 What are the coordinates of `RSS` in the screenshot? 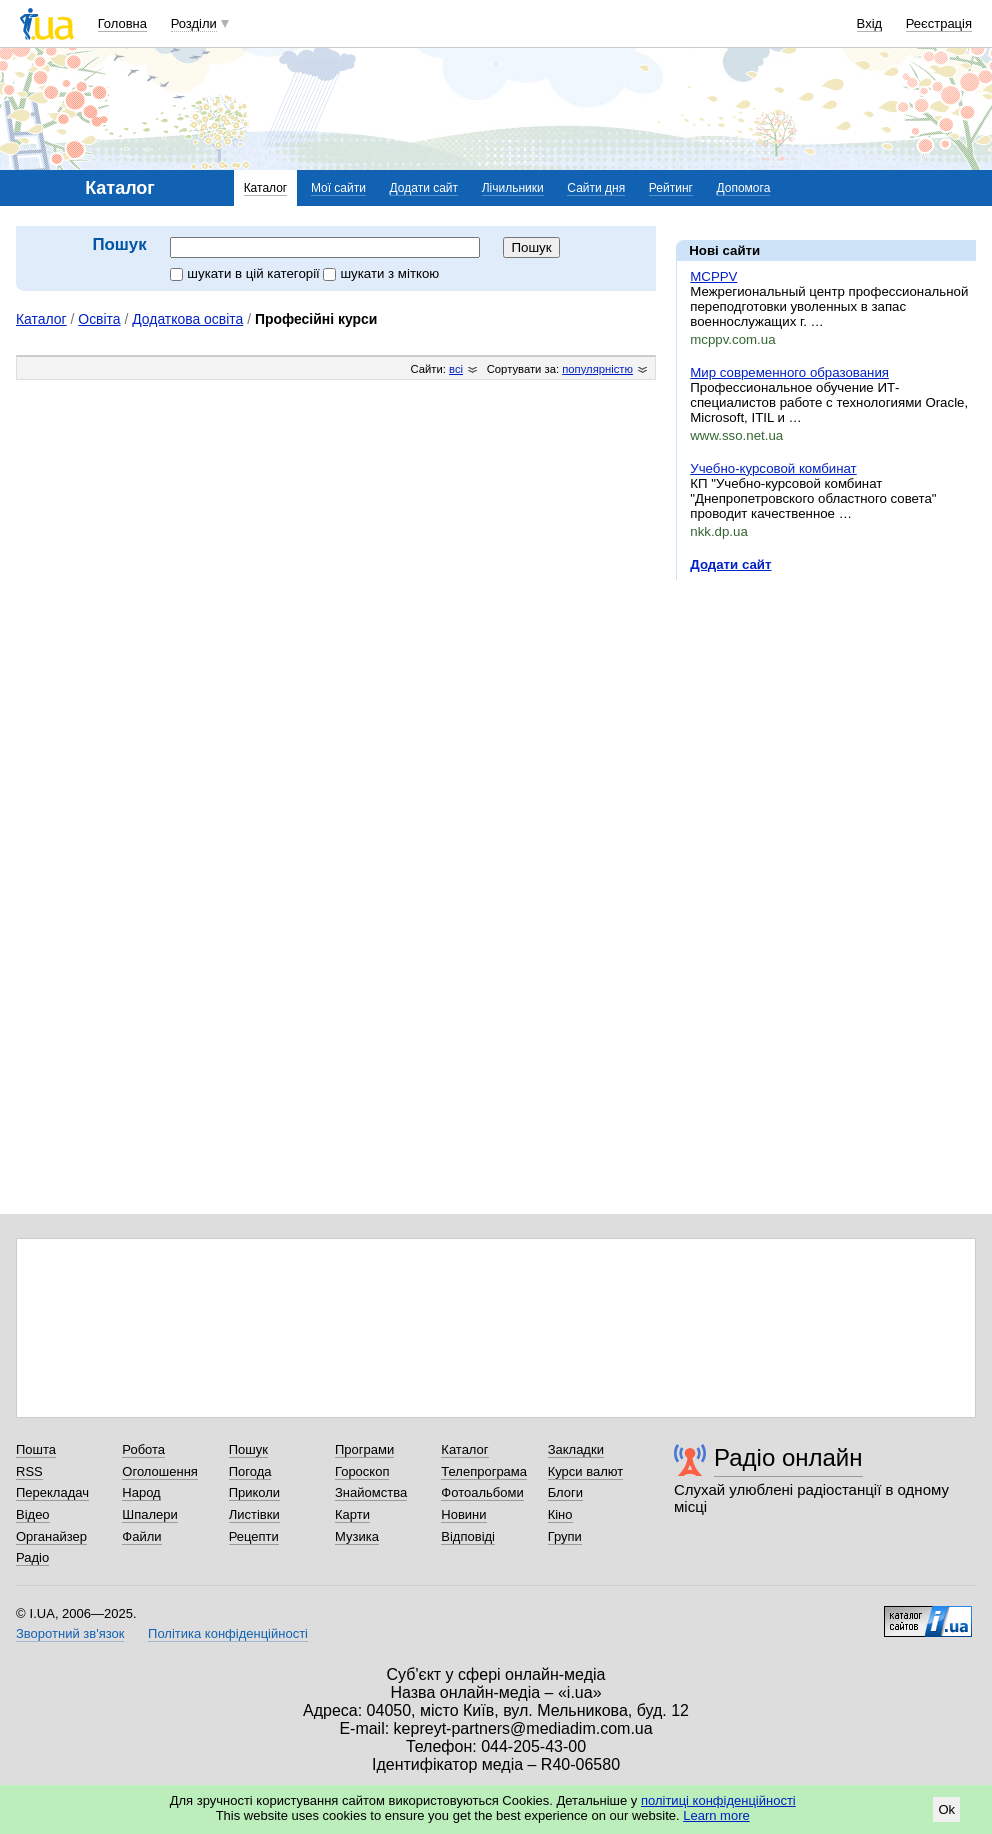 It's located at (29, 1471).